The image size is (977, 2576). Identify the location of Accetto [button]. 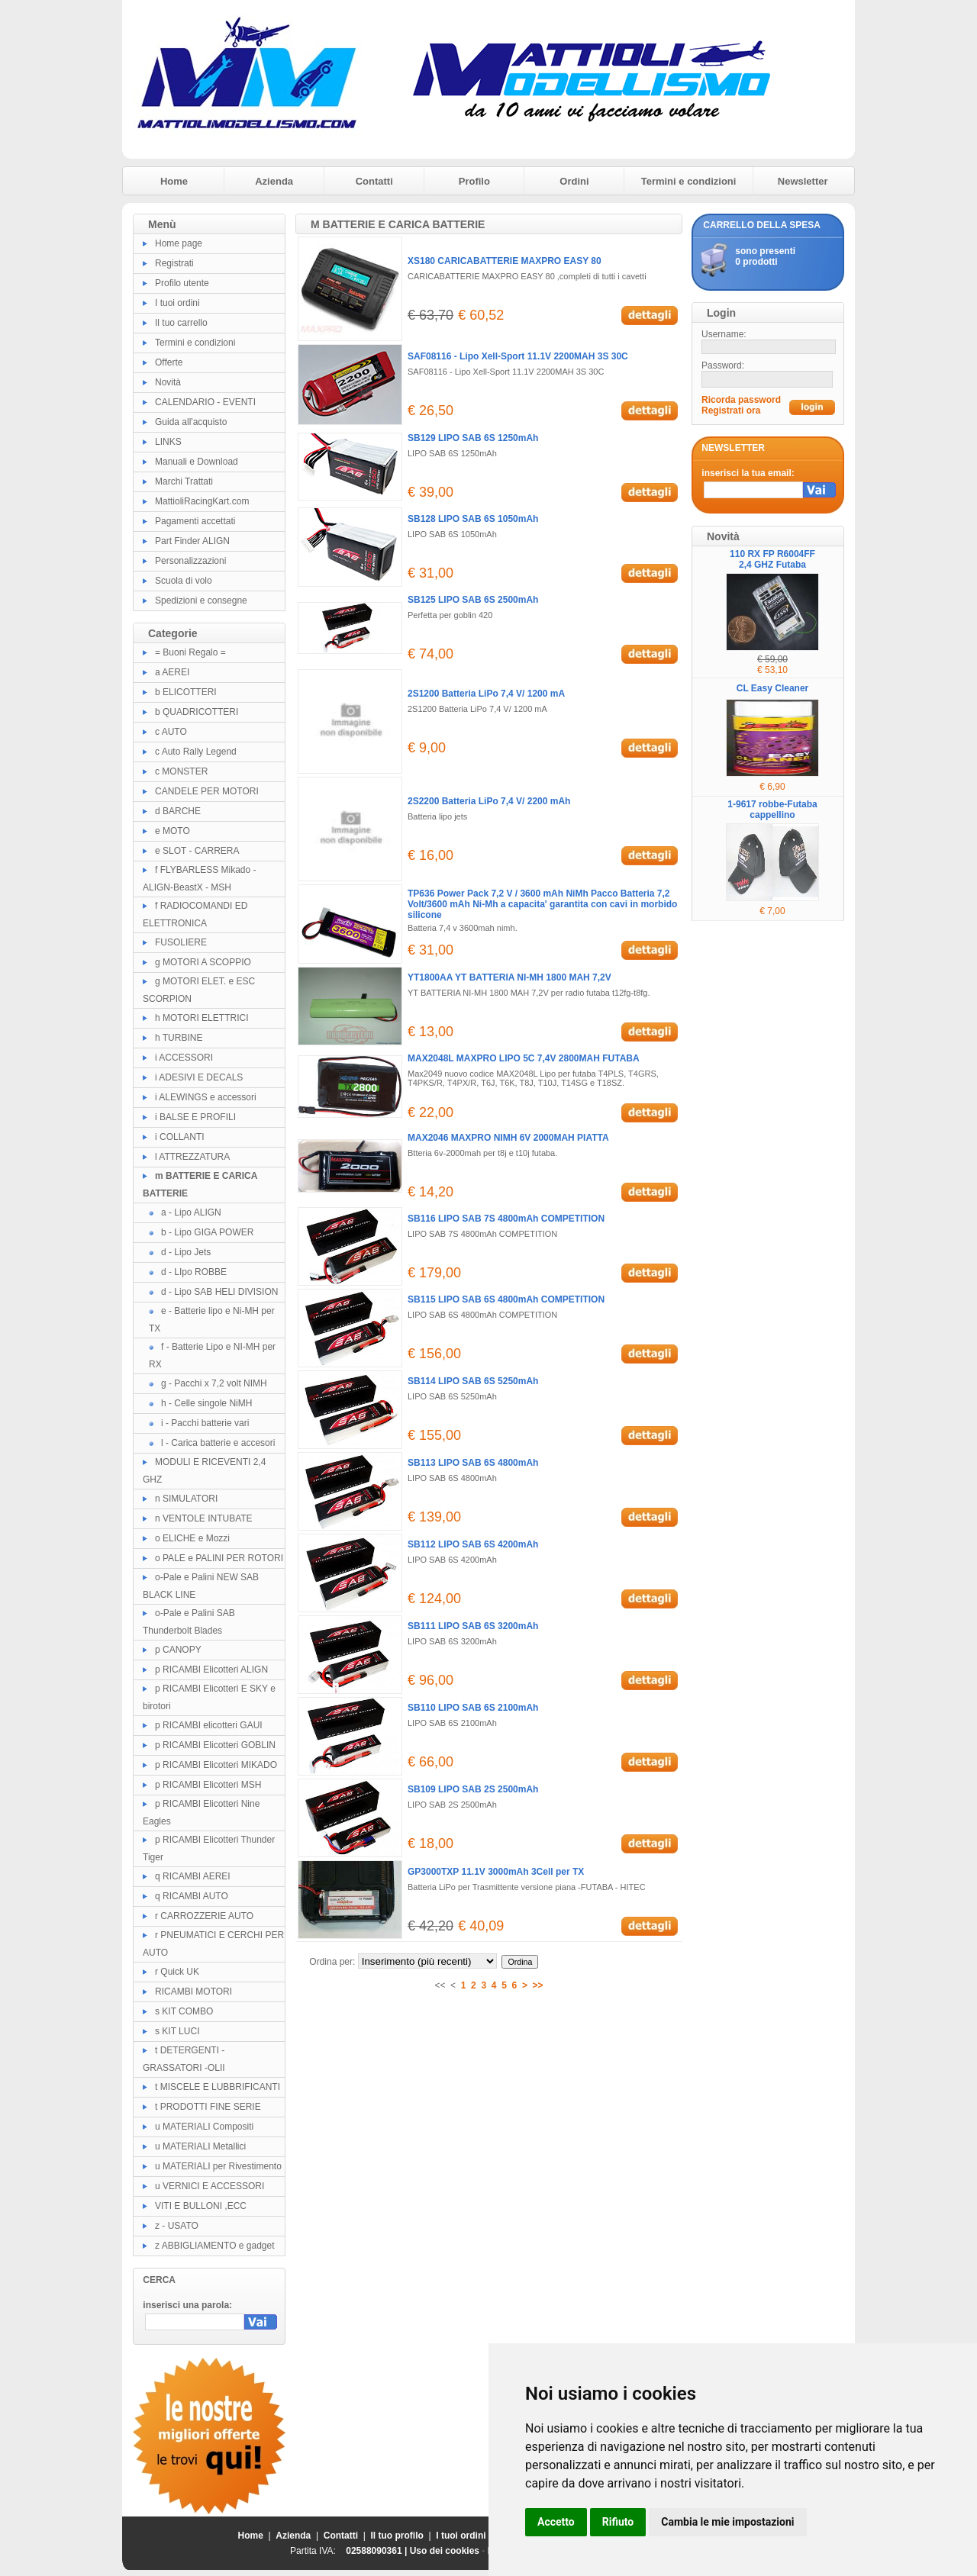
(556, 2522).